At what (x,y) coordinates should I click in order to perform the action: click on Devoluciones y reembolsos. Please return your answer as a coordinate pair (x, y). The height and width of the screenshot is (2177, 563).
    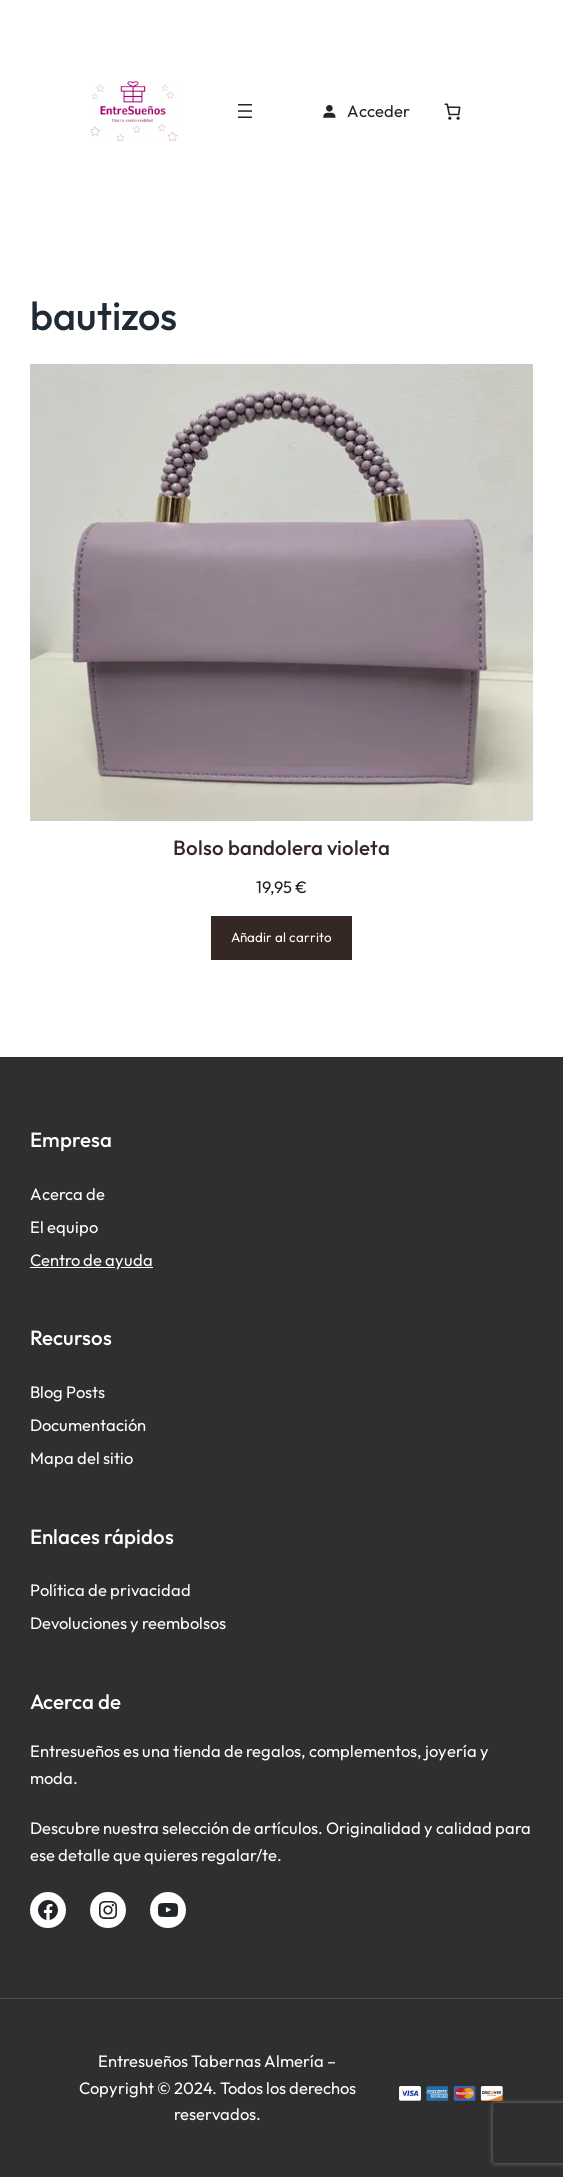
    Looking at the image, I should click on (128, 1622).